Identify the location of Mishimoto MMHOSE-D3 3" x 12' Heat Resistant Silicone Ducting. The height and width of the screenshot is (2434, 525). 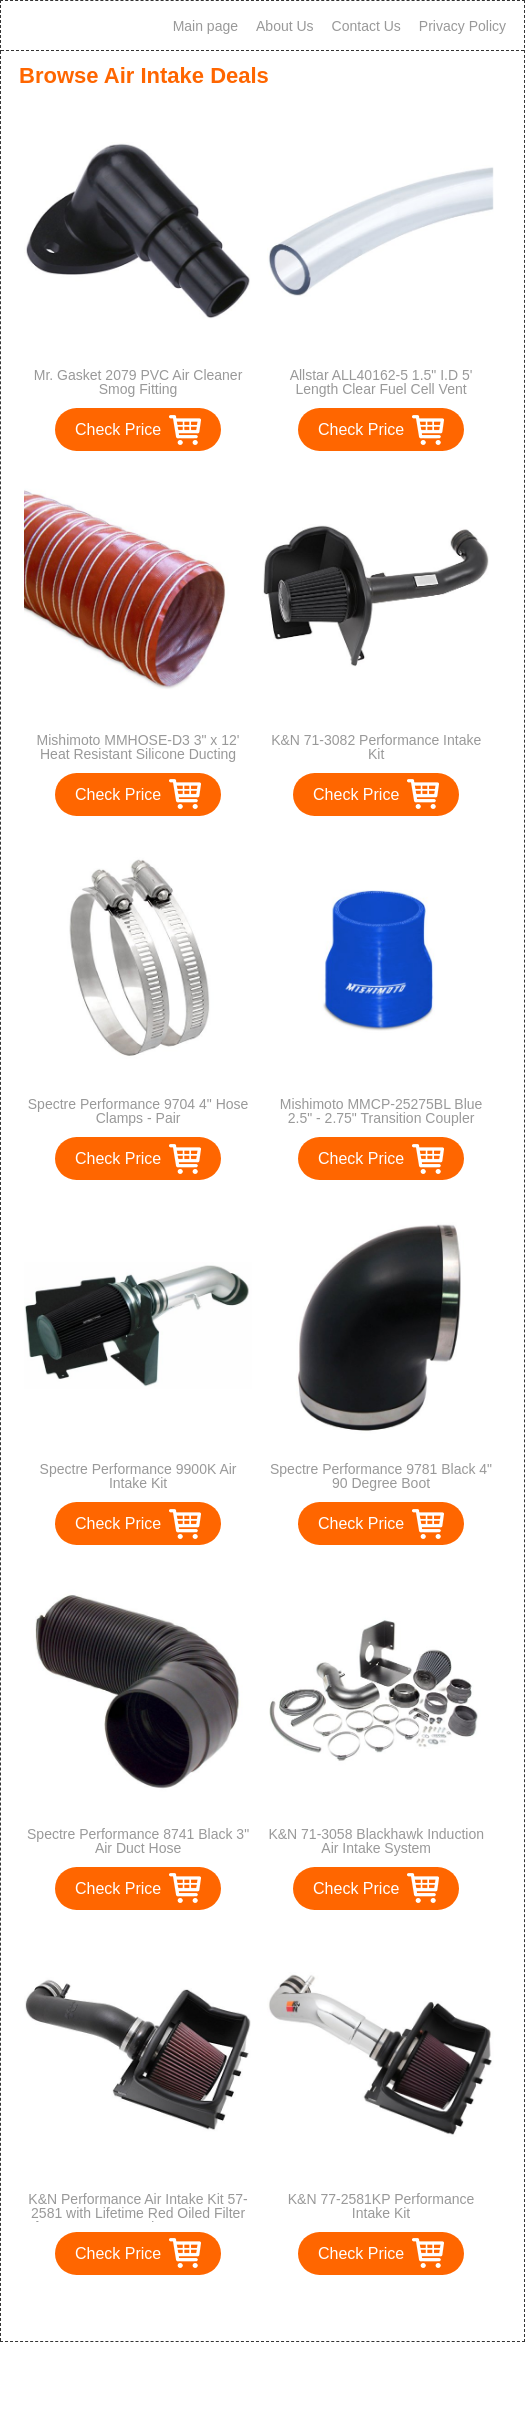
(138, 747).